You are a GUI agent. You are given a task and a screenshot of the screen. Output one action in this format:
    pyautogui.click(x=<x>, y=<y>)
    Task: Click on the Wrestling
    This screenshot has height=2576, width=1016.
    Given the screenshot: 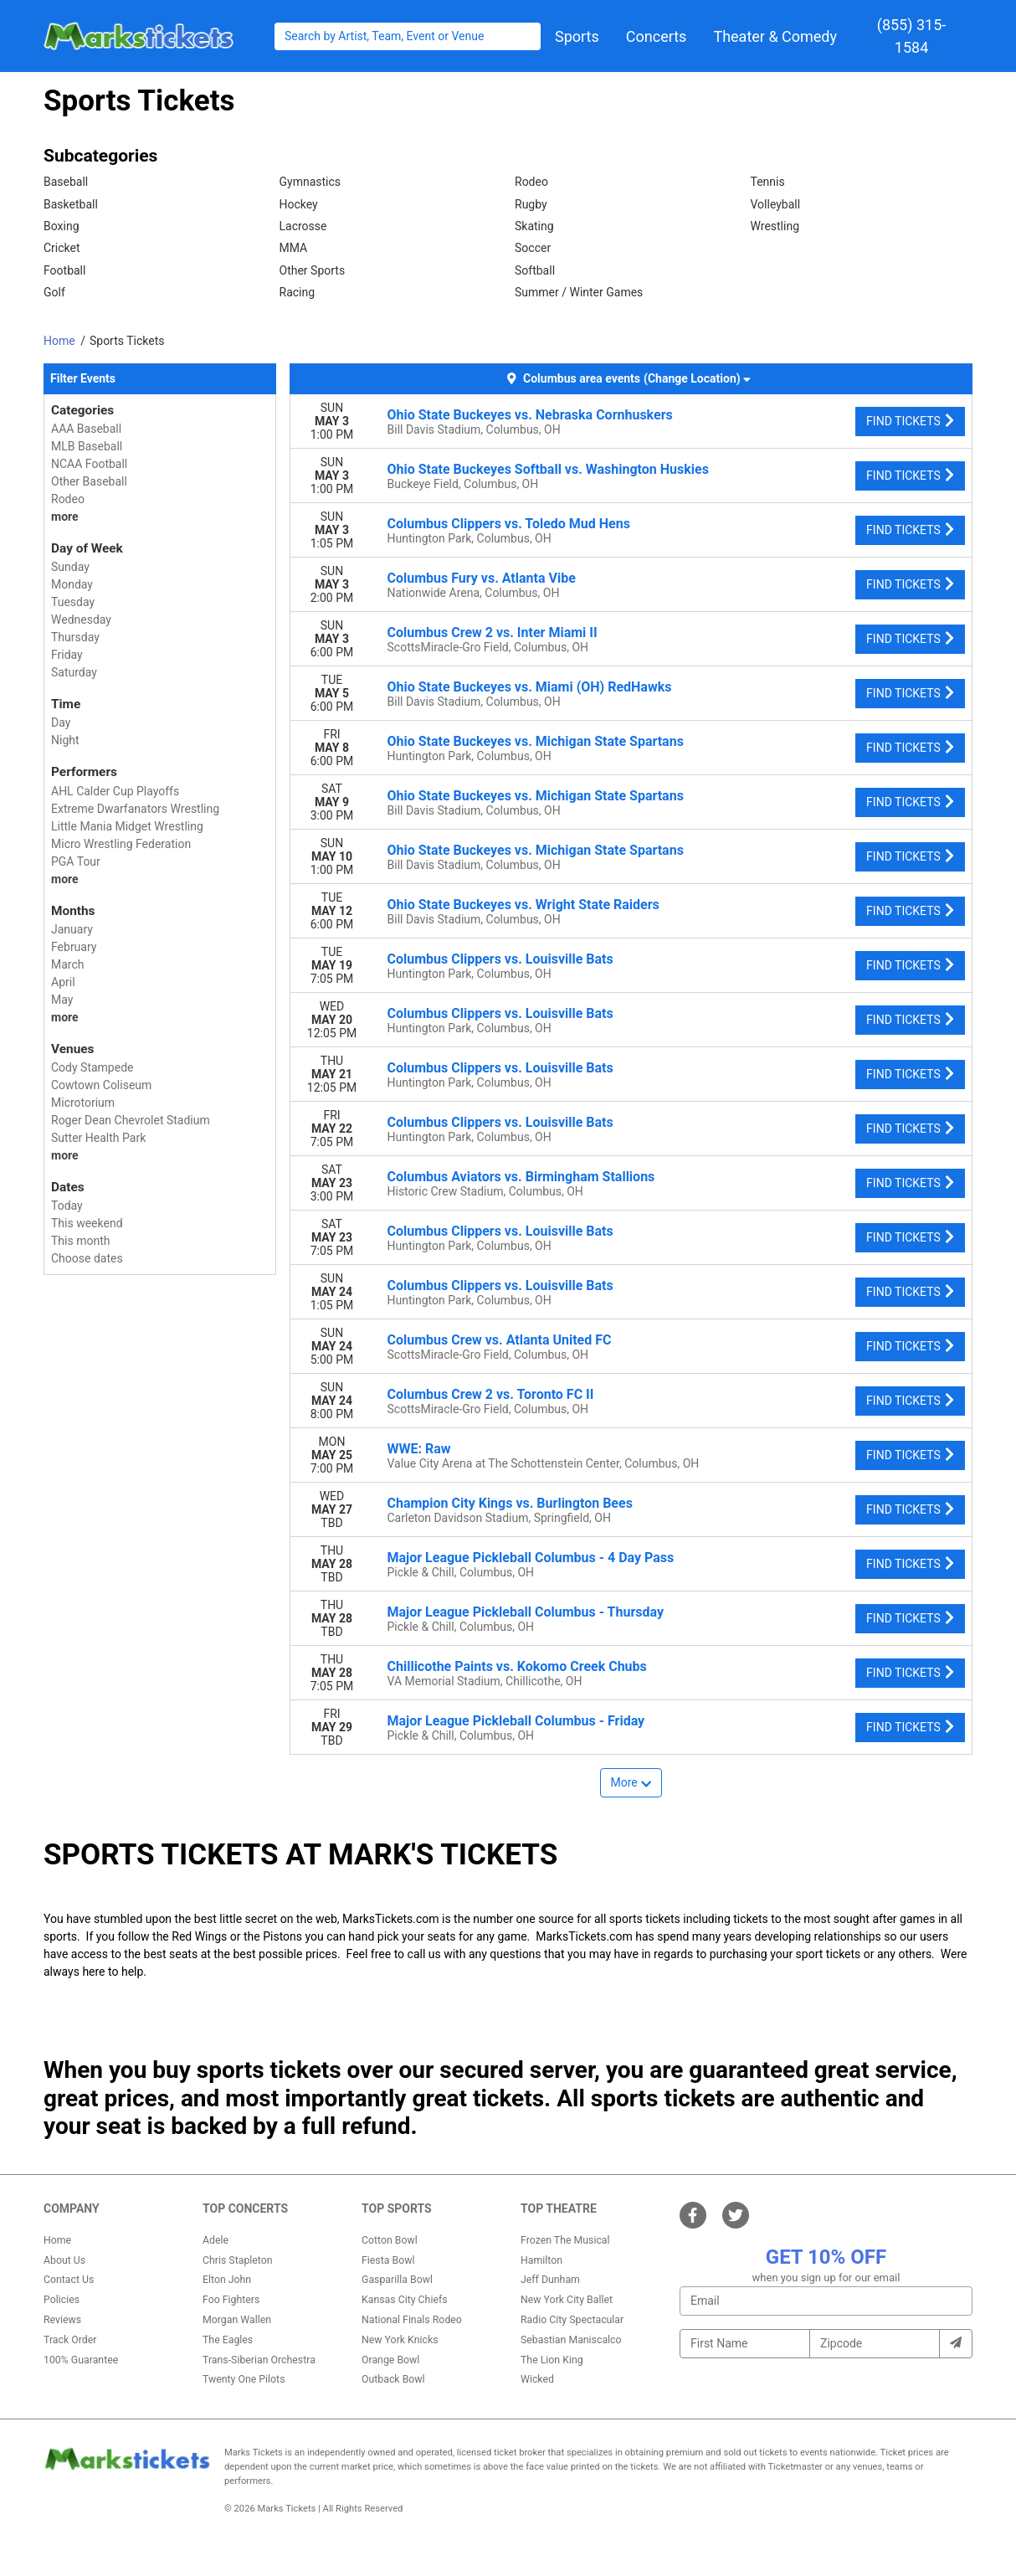 What is the action you would take?
    pyautogui.click(x=775, y=226)
    